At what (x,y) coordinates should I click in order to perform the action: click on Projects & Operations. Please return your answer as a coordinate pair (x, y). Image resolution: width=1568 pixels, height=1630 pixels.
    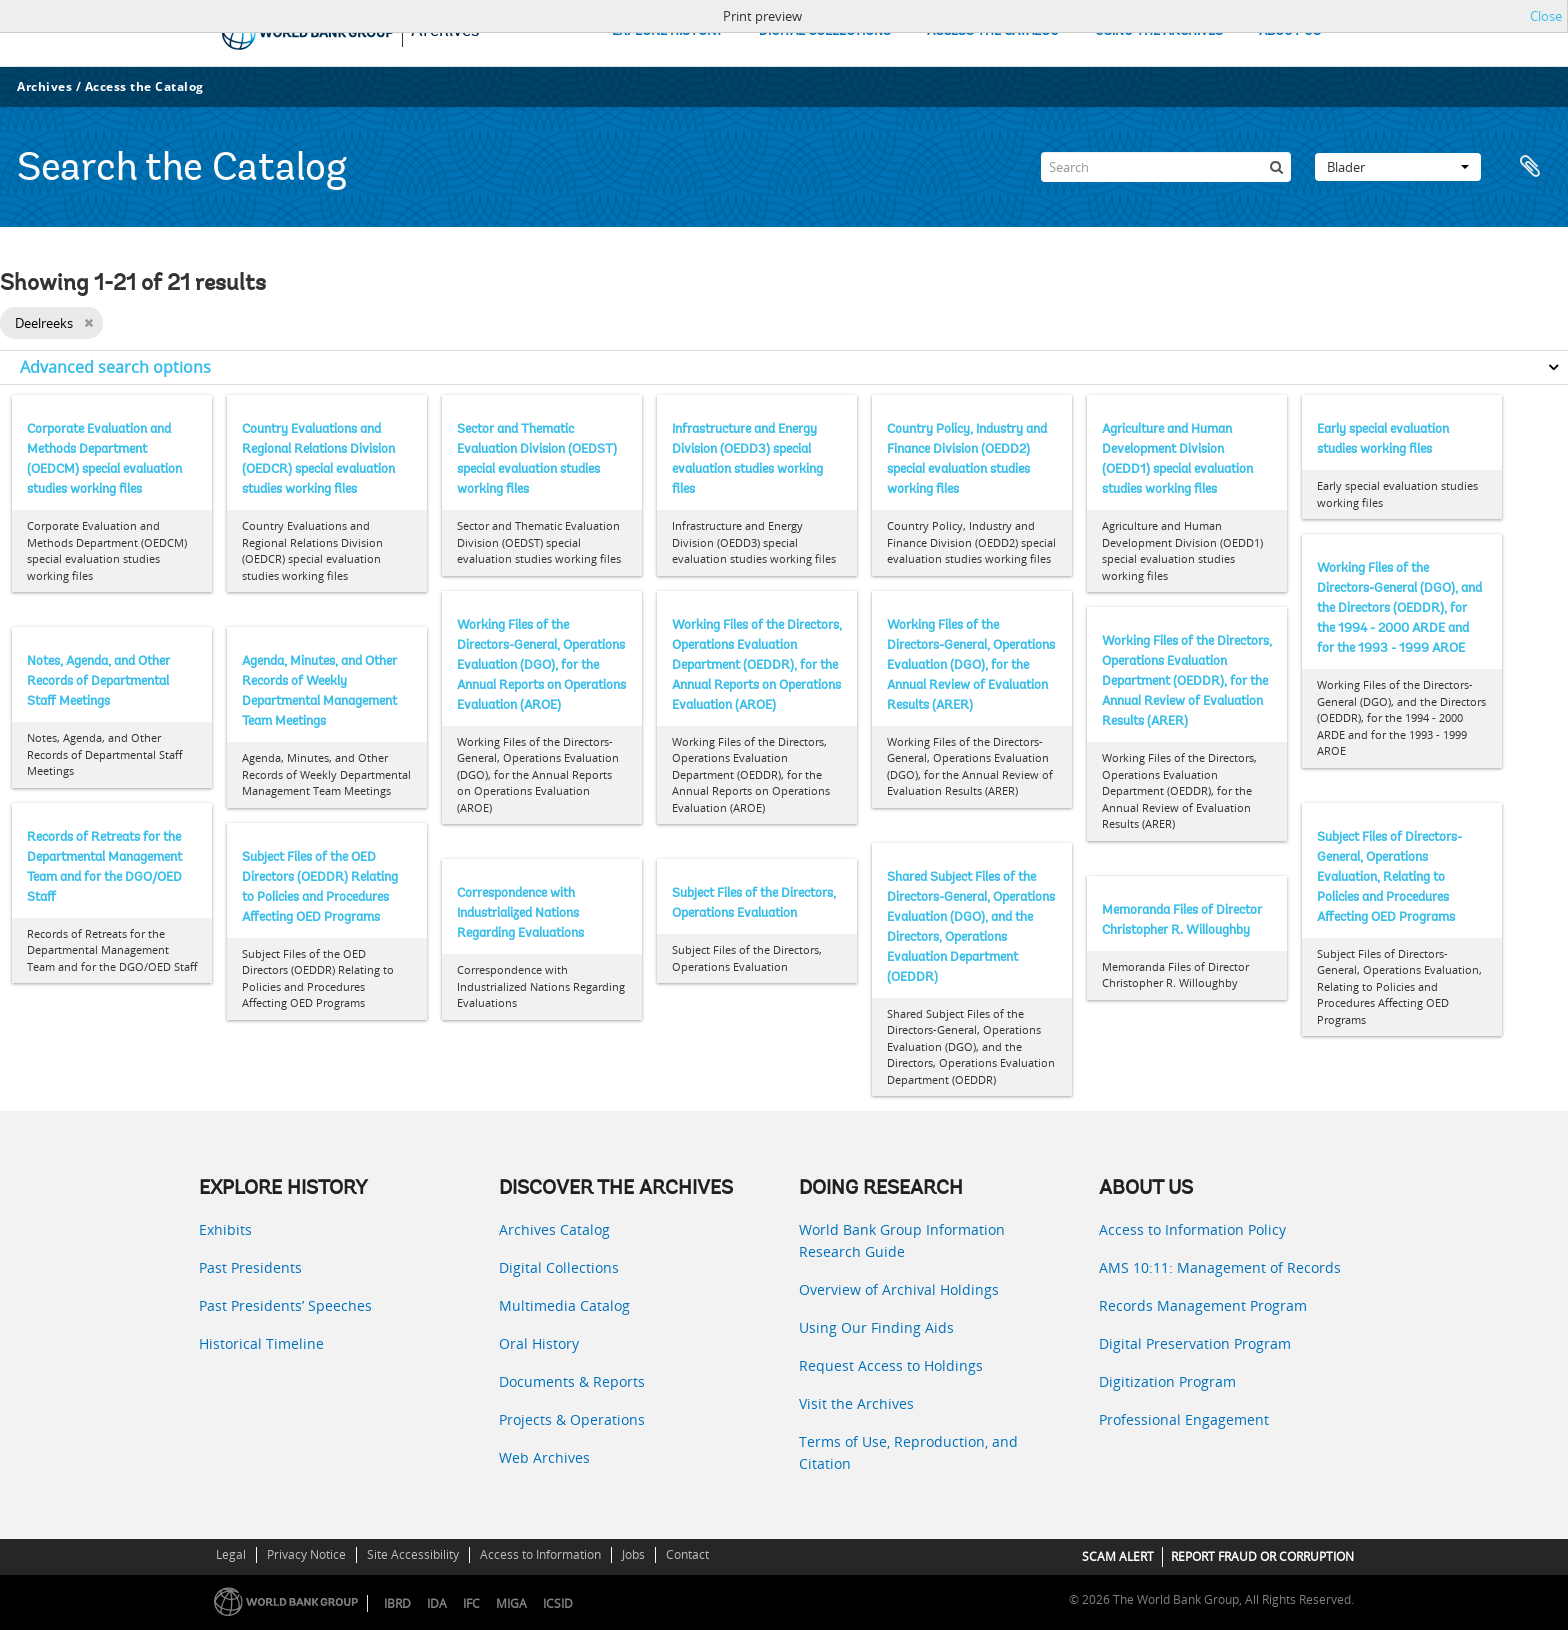
    Looking at the image, I should click on (572, 1419).